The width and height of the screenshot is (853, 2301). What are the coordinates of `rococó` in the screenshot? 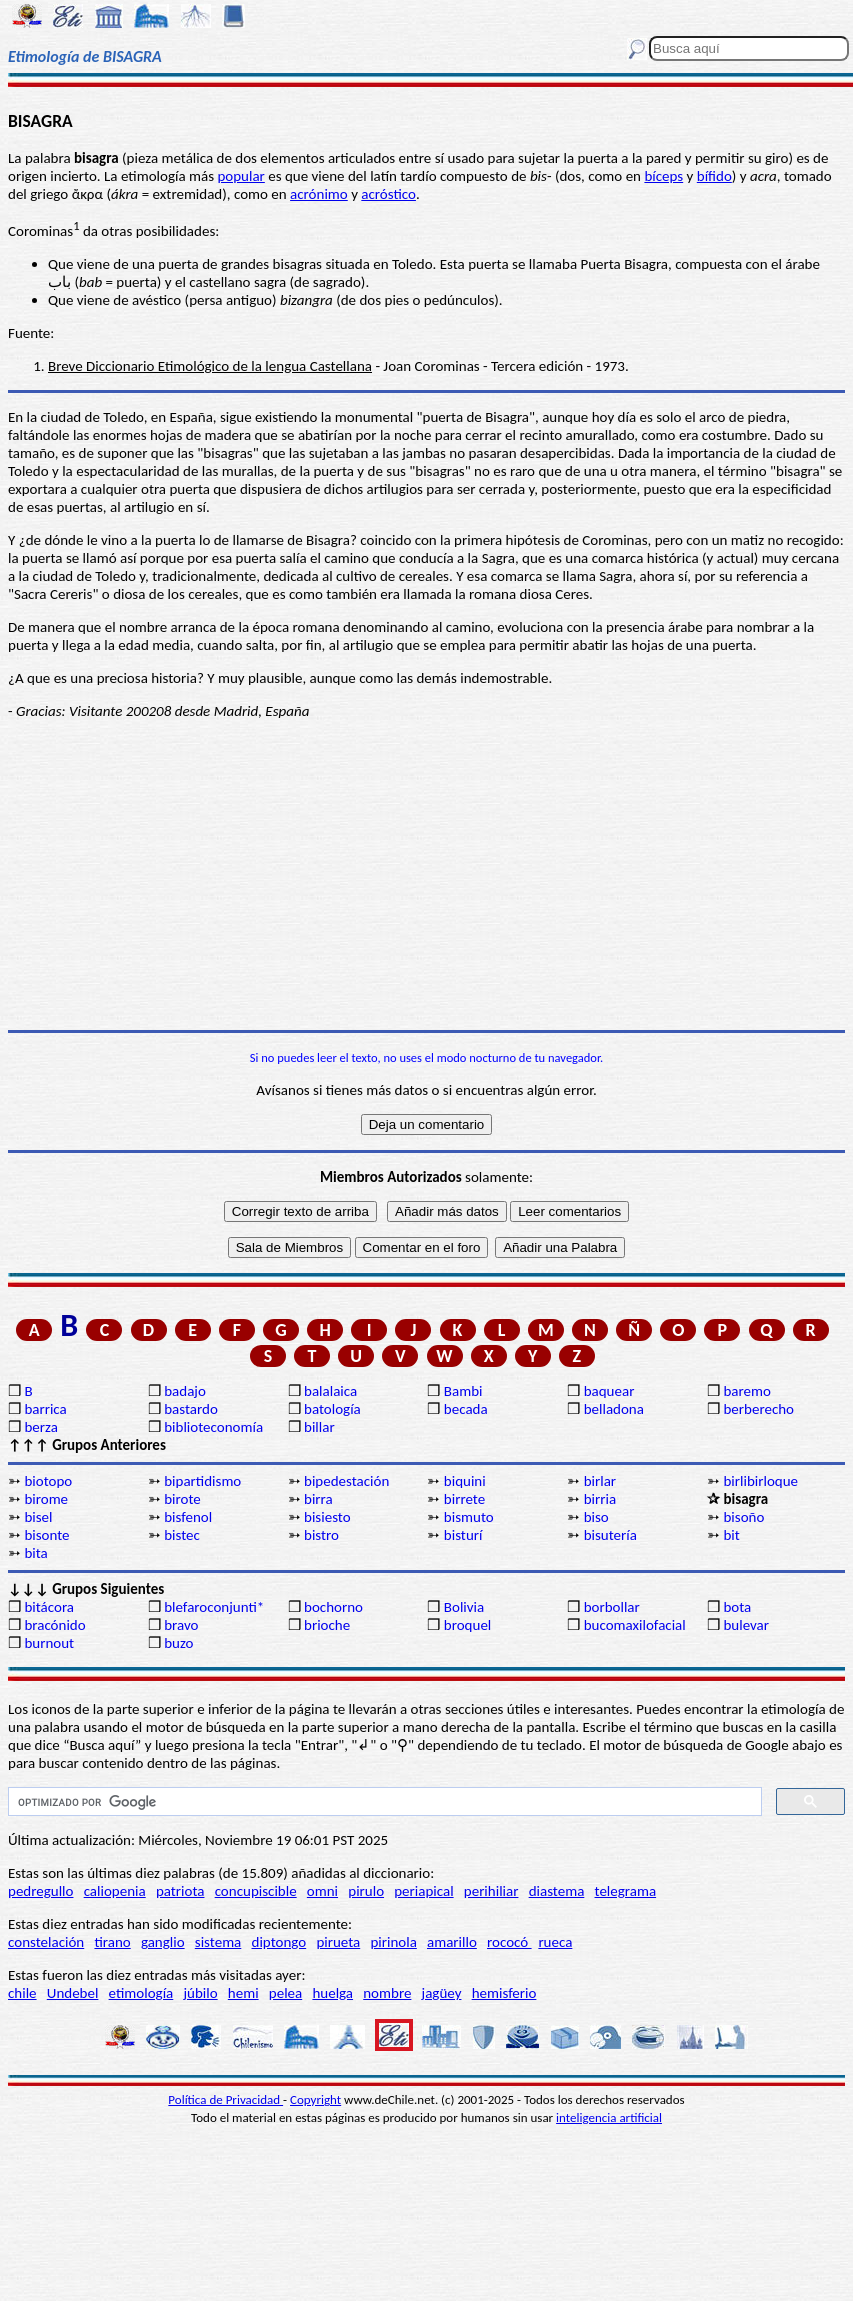 It's located at (509, 1942).